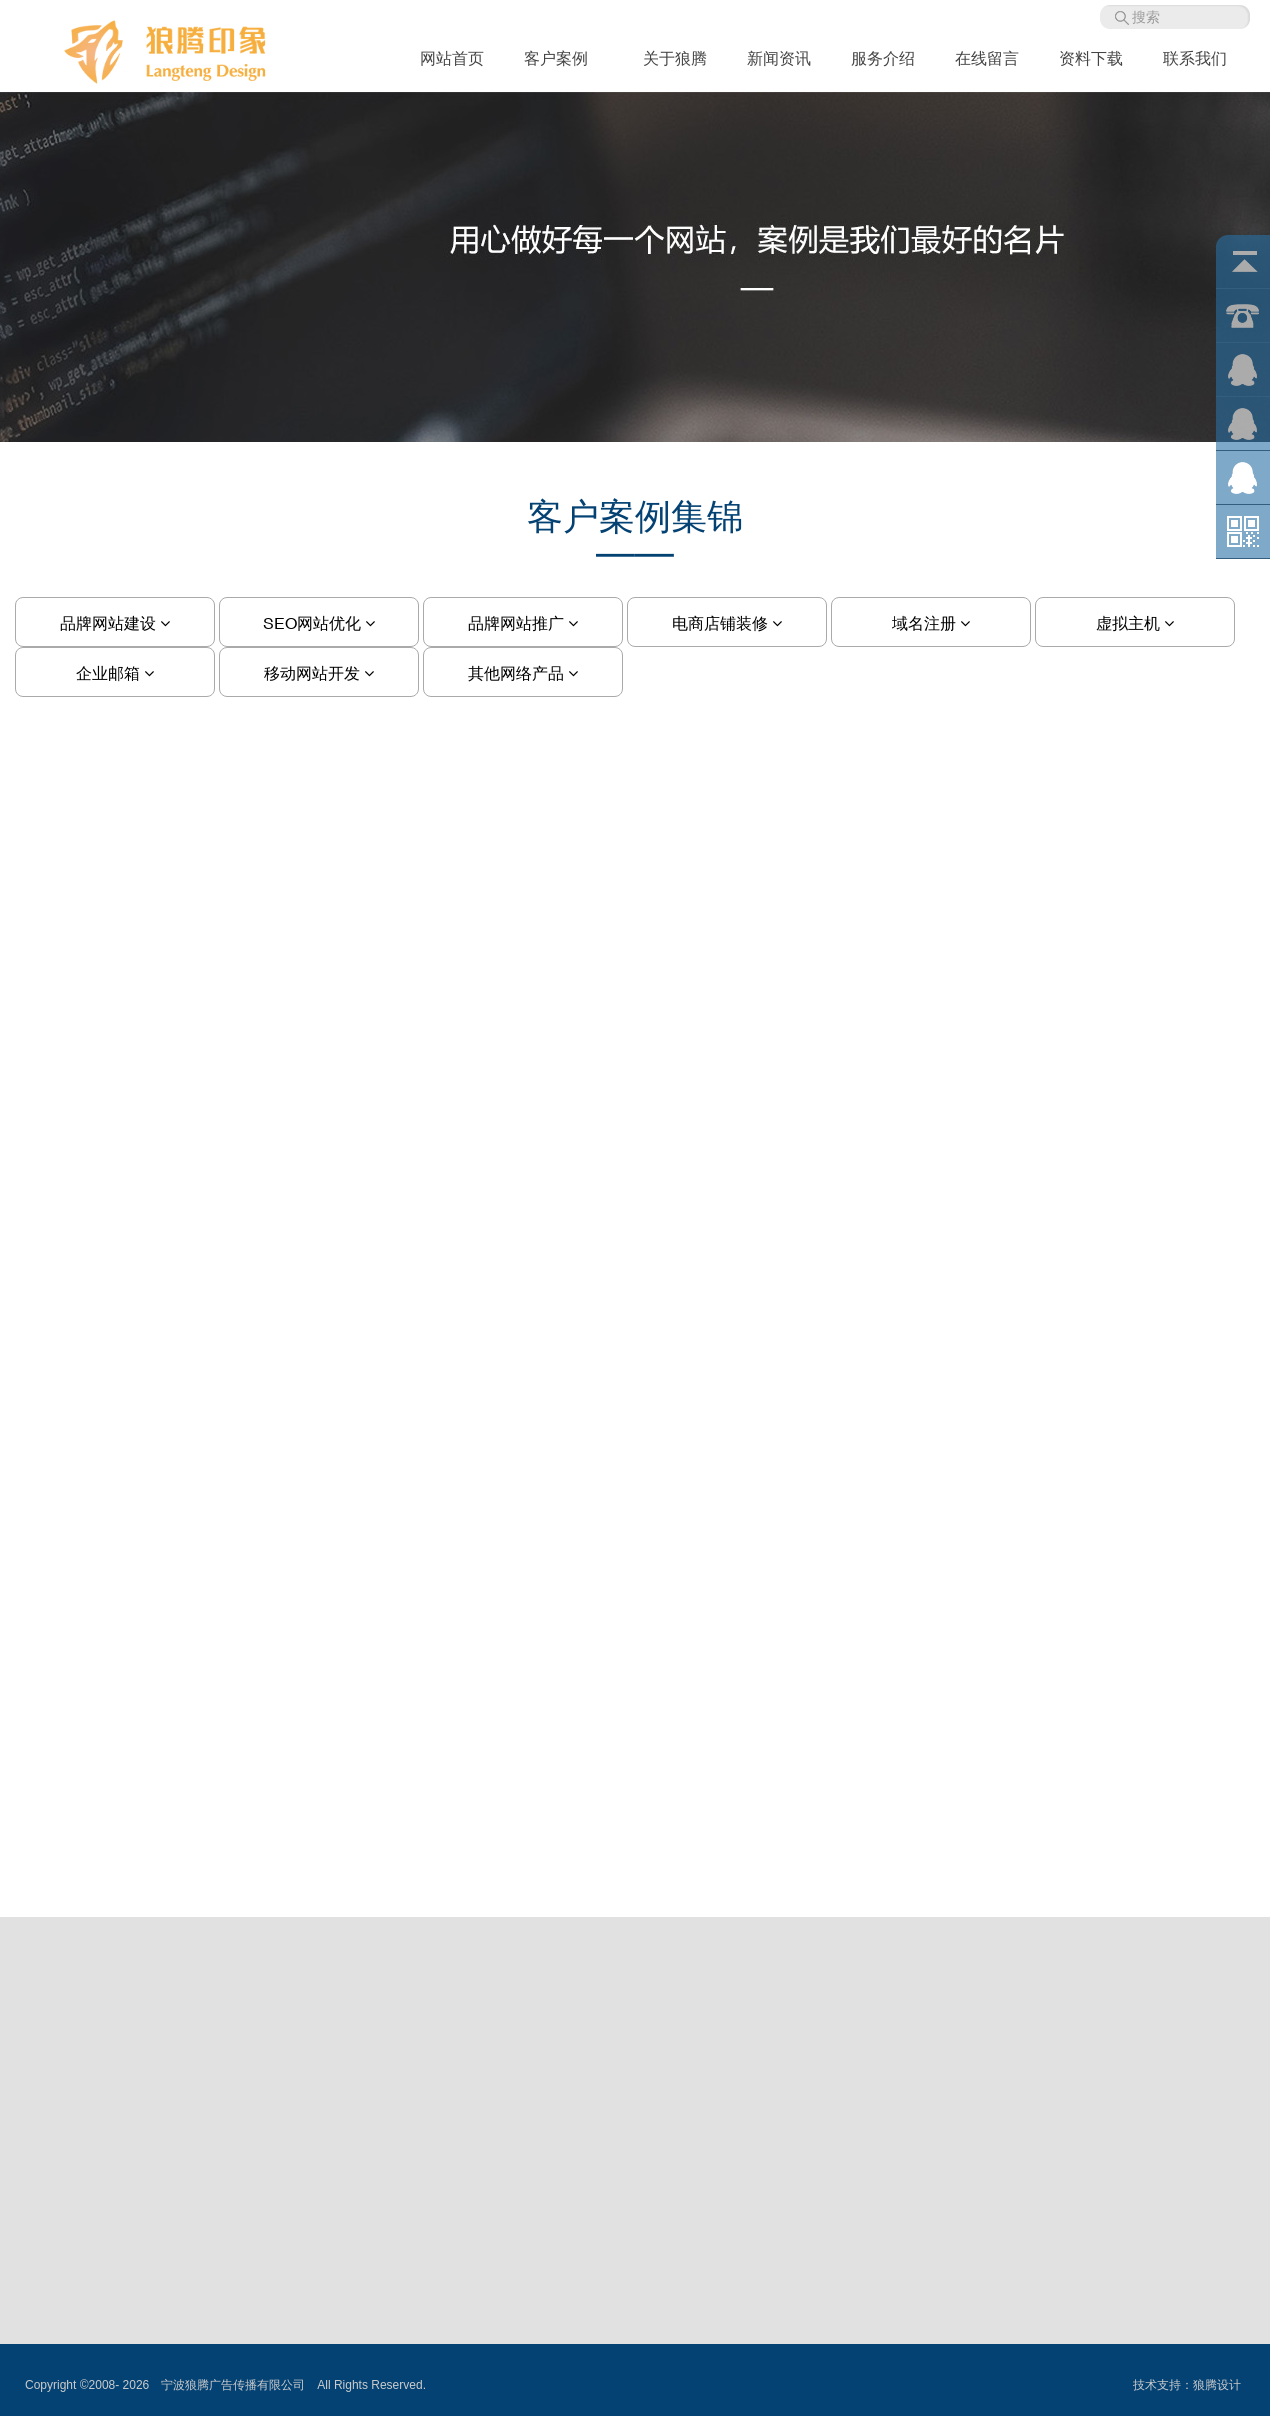 This screenshot has height=2416, width=1270. Describe the element at coordinates (1091, 58) in the screenshot. I see `资料下载` at that location.